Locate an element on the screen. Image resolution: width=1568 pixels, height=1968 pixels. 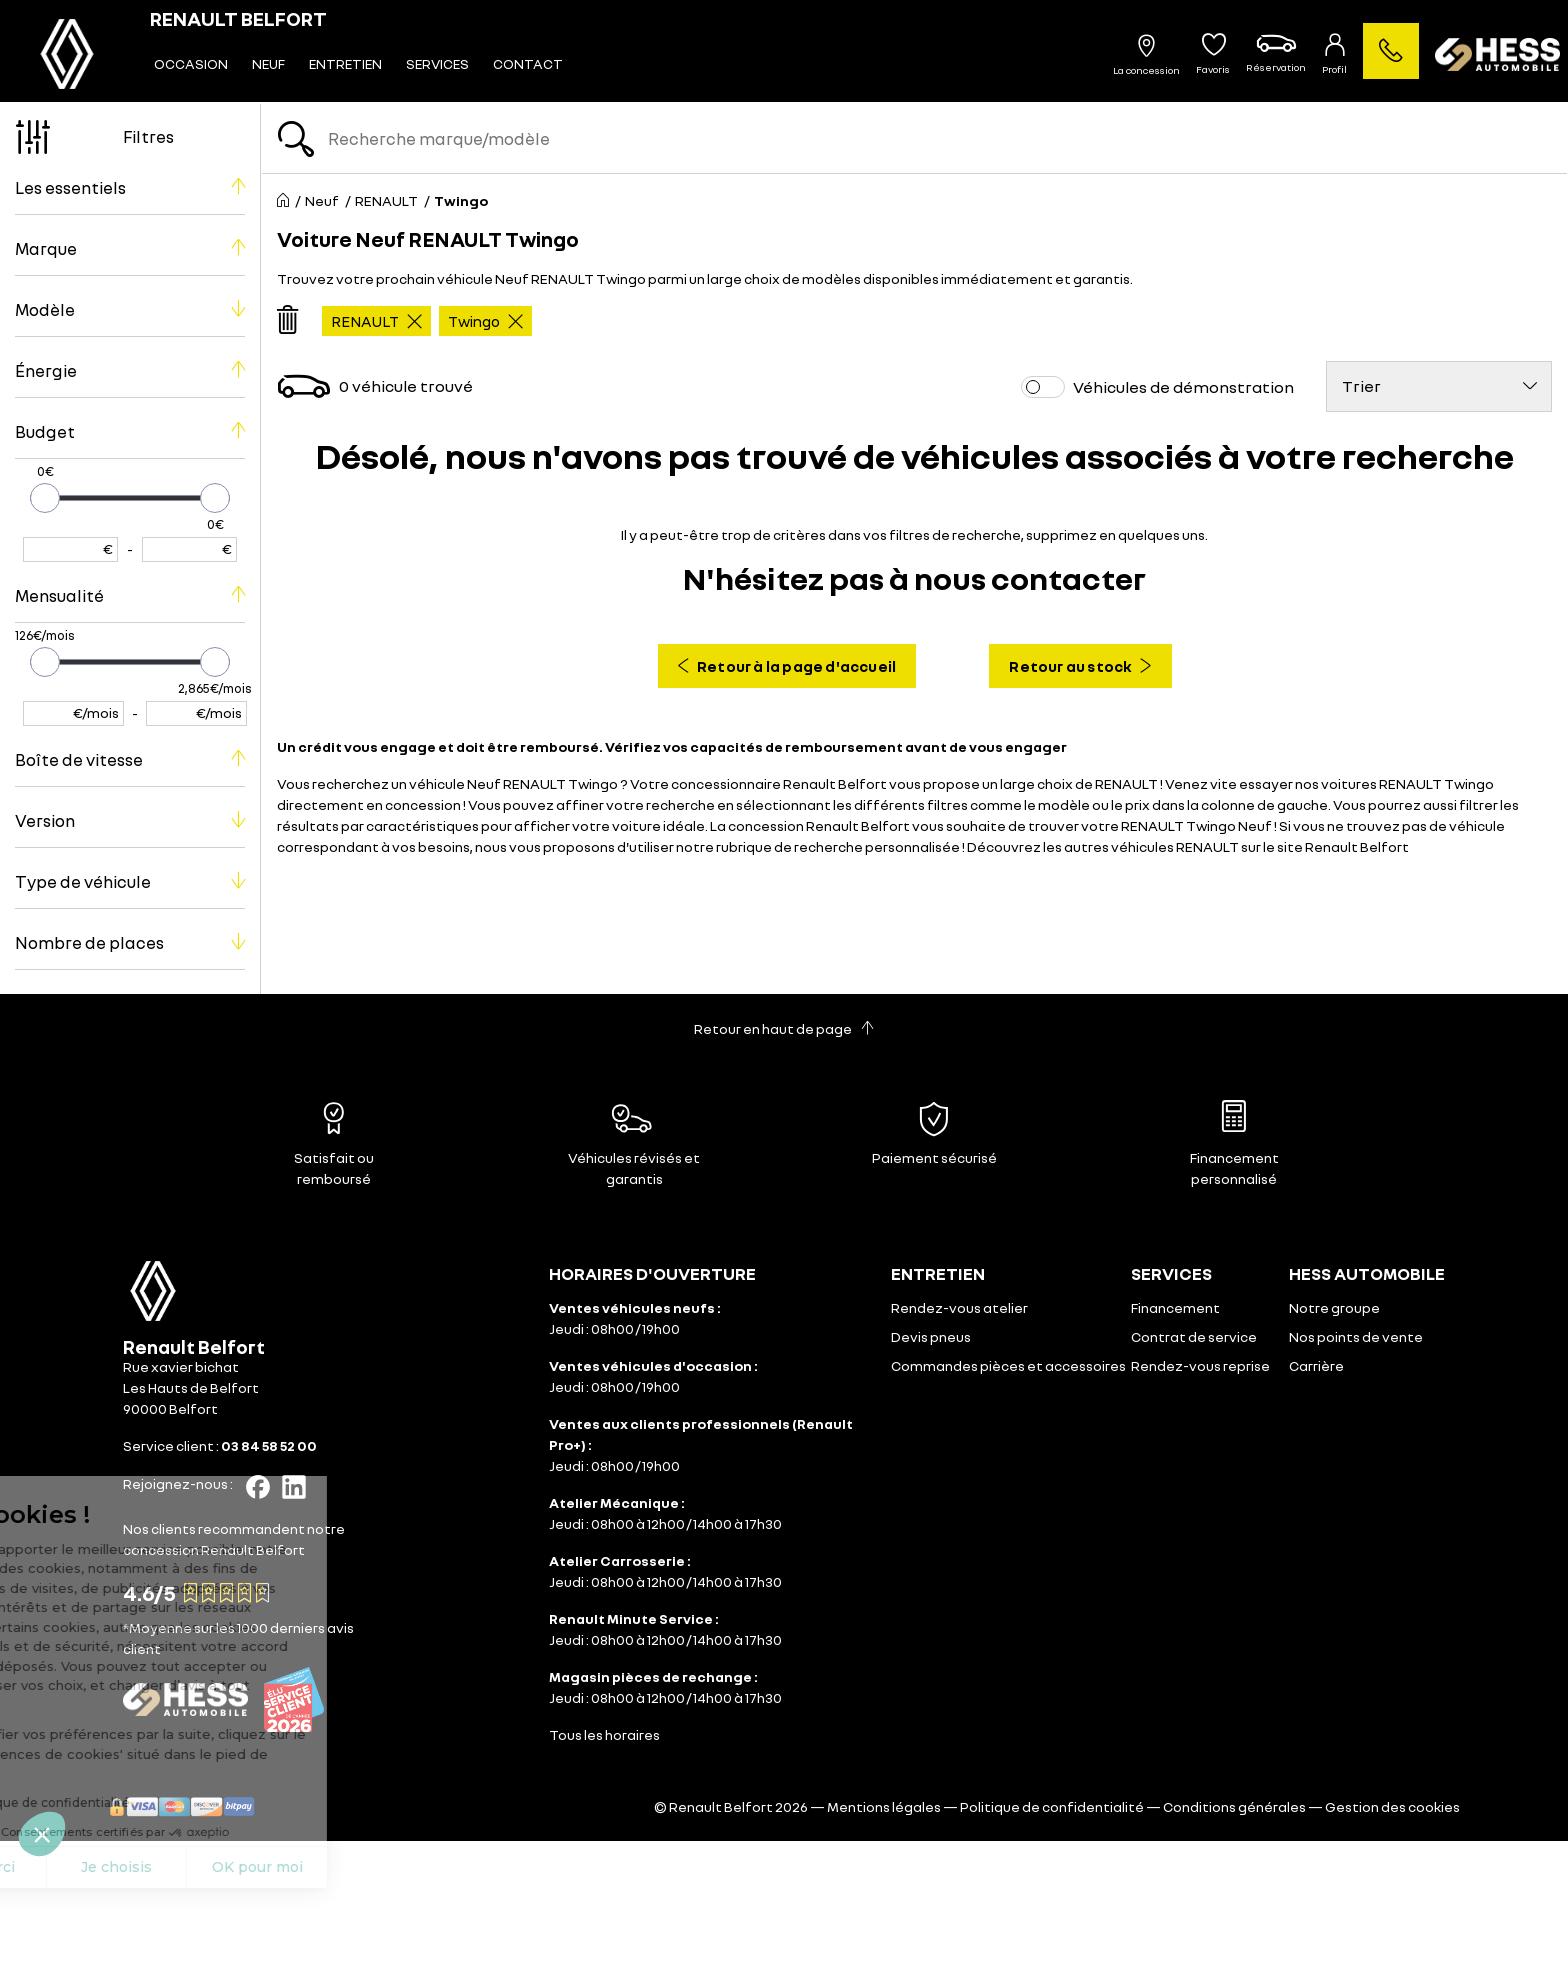
Retour en haut de page is located at coordinates (784, 1028).